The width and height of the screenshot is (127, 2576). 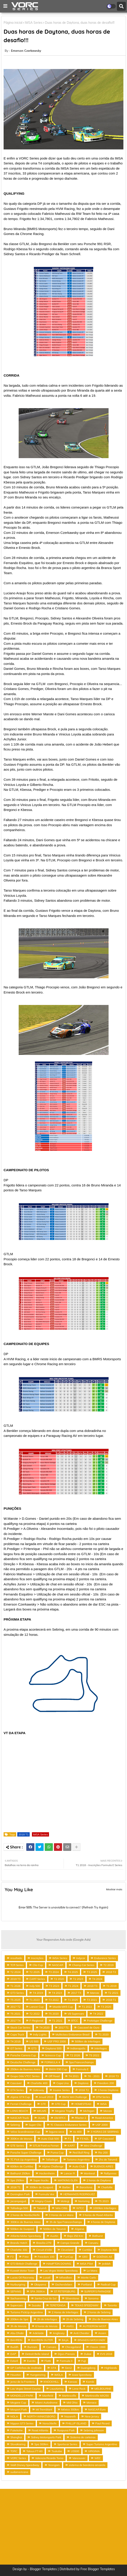 What do you see at coordinates (23, 2263) in the screenshot?
I see `GT3 British Challenge` at bounding box center [23, 2263].